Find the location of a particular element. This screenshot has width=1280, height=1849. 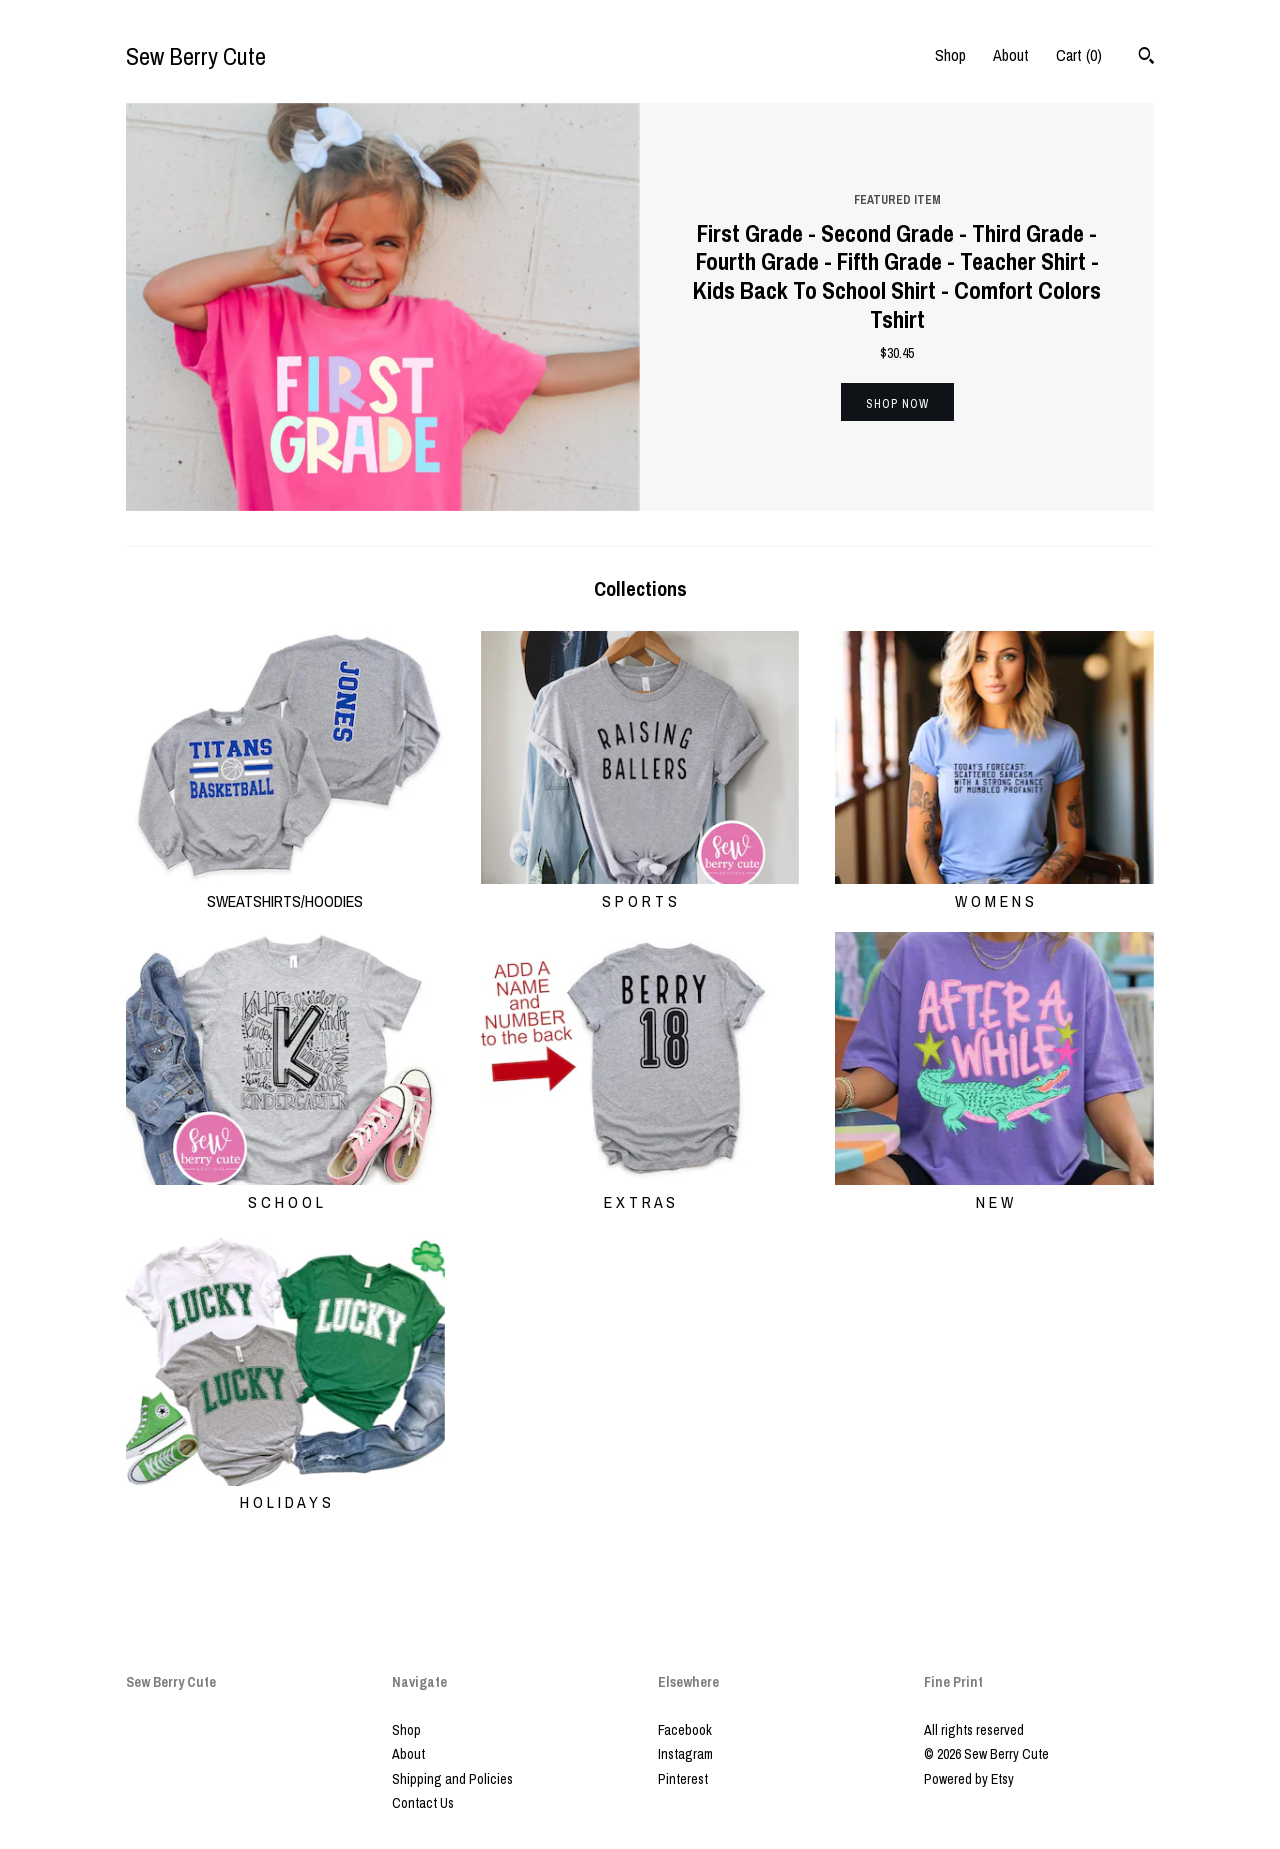

Shipping and Policies is located at coordinates (452, 1779).